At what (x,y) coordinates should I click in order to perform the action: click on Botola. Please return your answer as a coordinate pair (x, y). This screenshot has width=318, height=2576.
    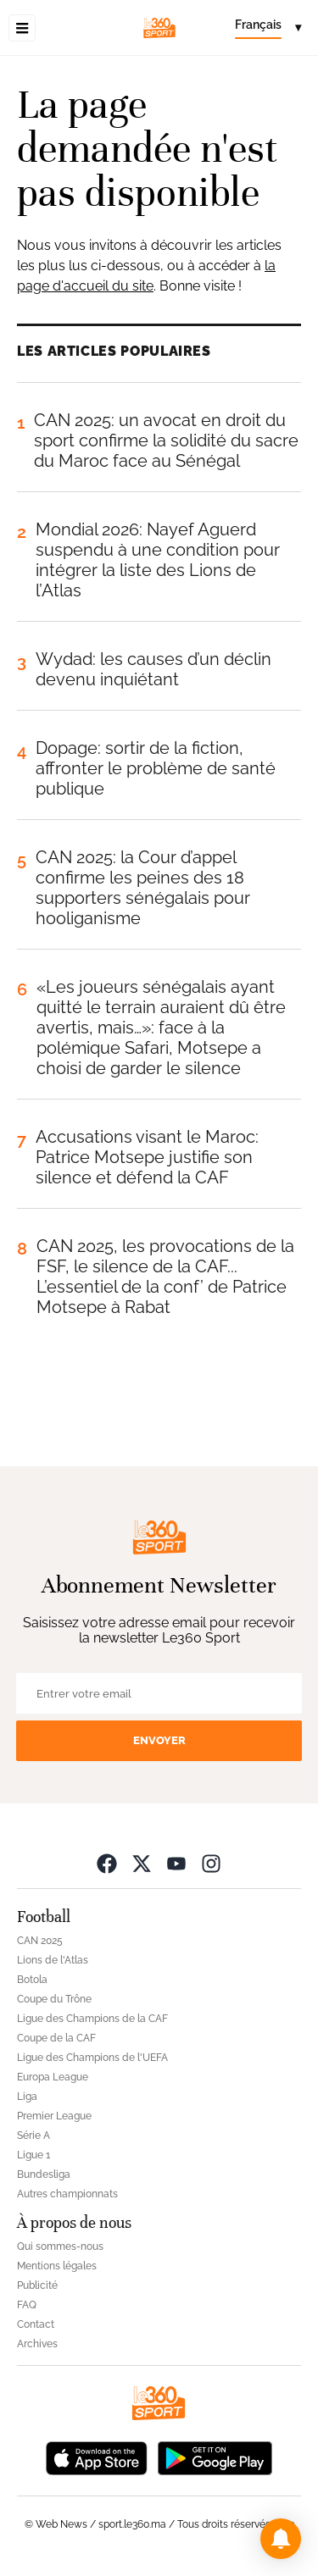
    Looking at the image, I should click on (32, 1980).